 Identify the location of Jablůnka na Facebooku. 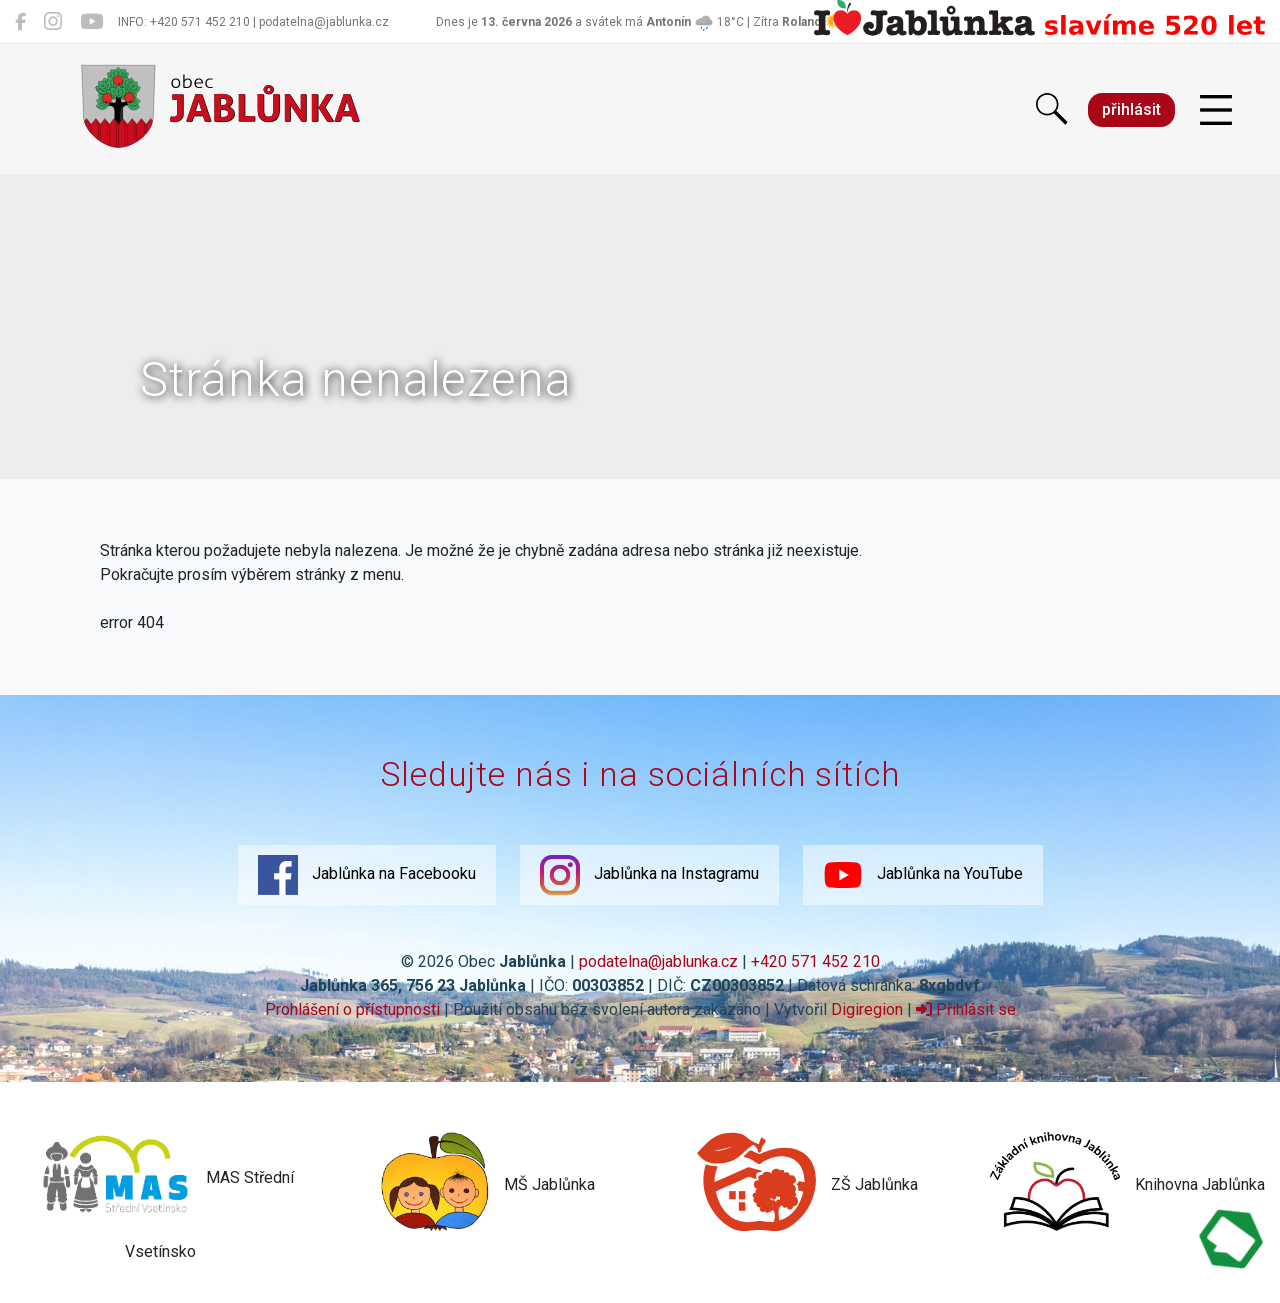
(367, 875).